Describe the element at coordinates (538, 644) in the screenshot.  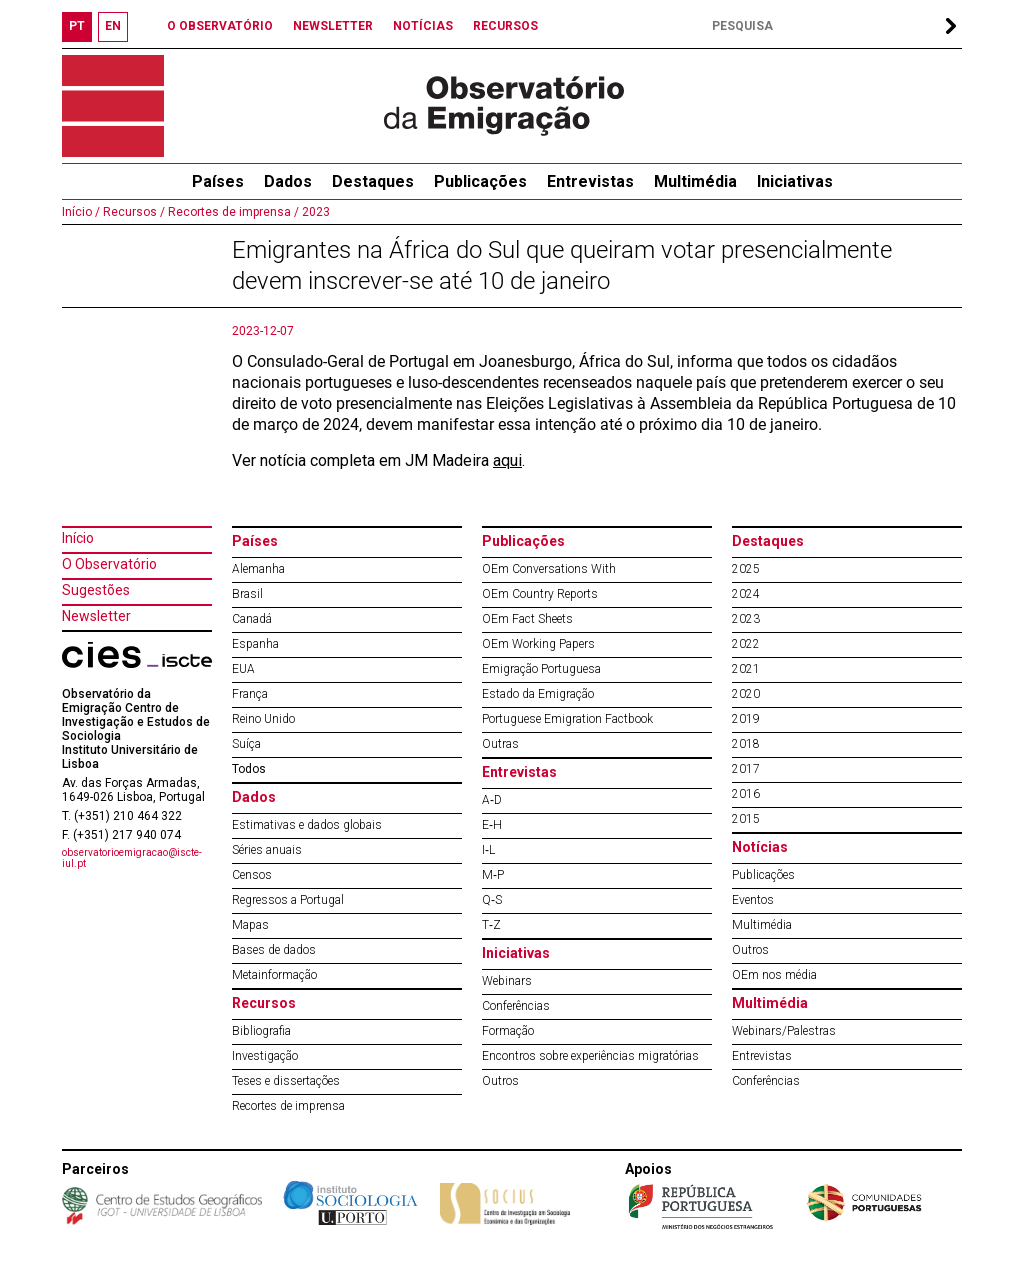
I see `OEm Working Papers` at that location.